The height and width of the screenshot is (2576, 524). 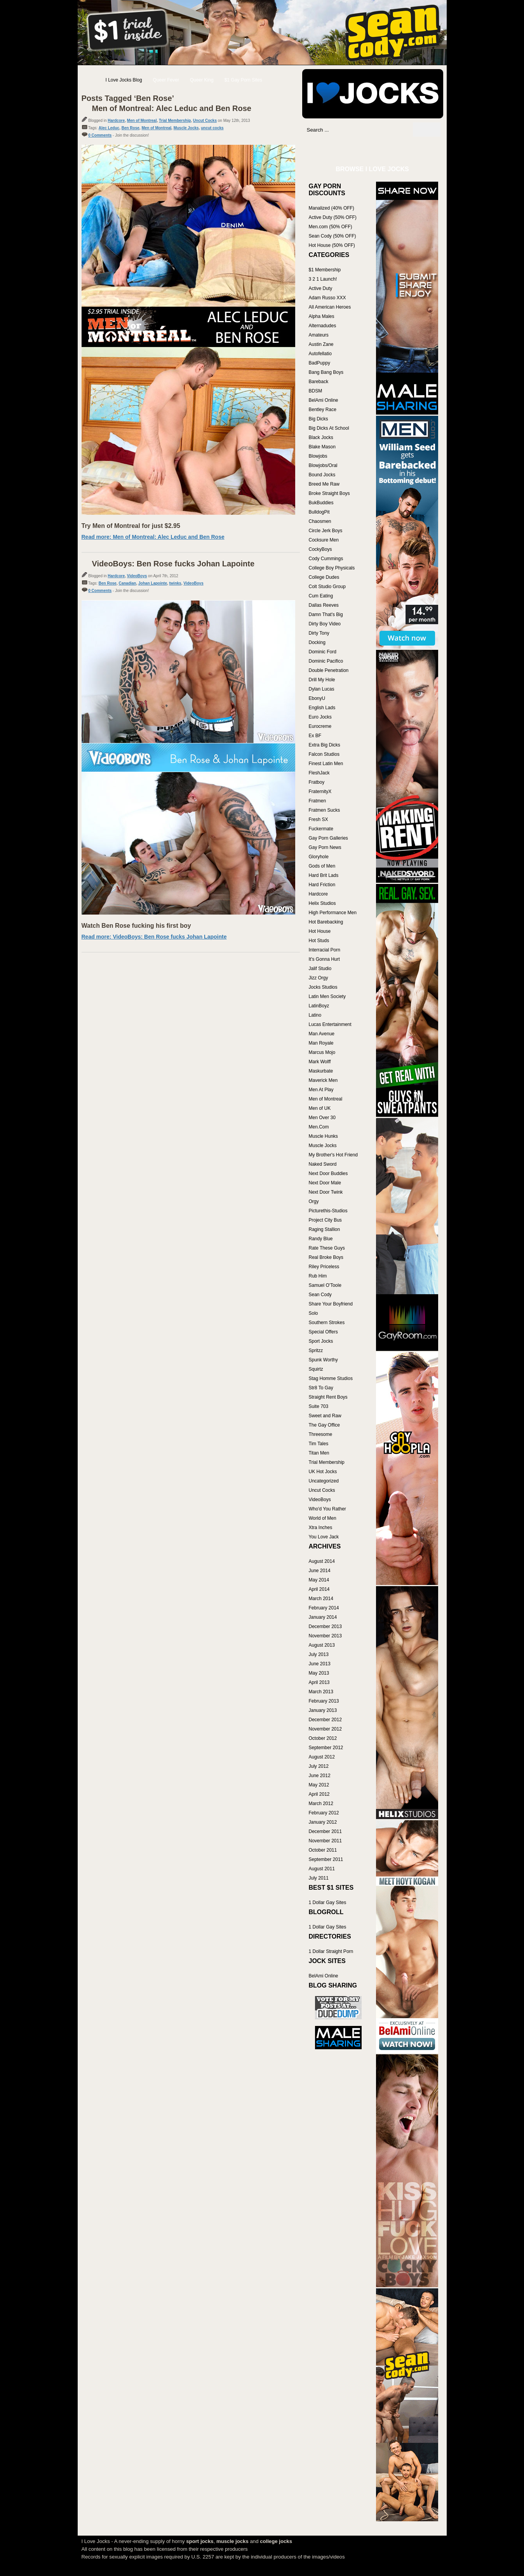 What do you see at coordinates (325, 624) in the screenshot?
I see `Dirty Boy Video` at bounding box center [325, 624].